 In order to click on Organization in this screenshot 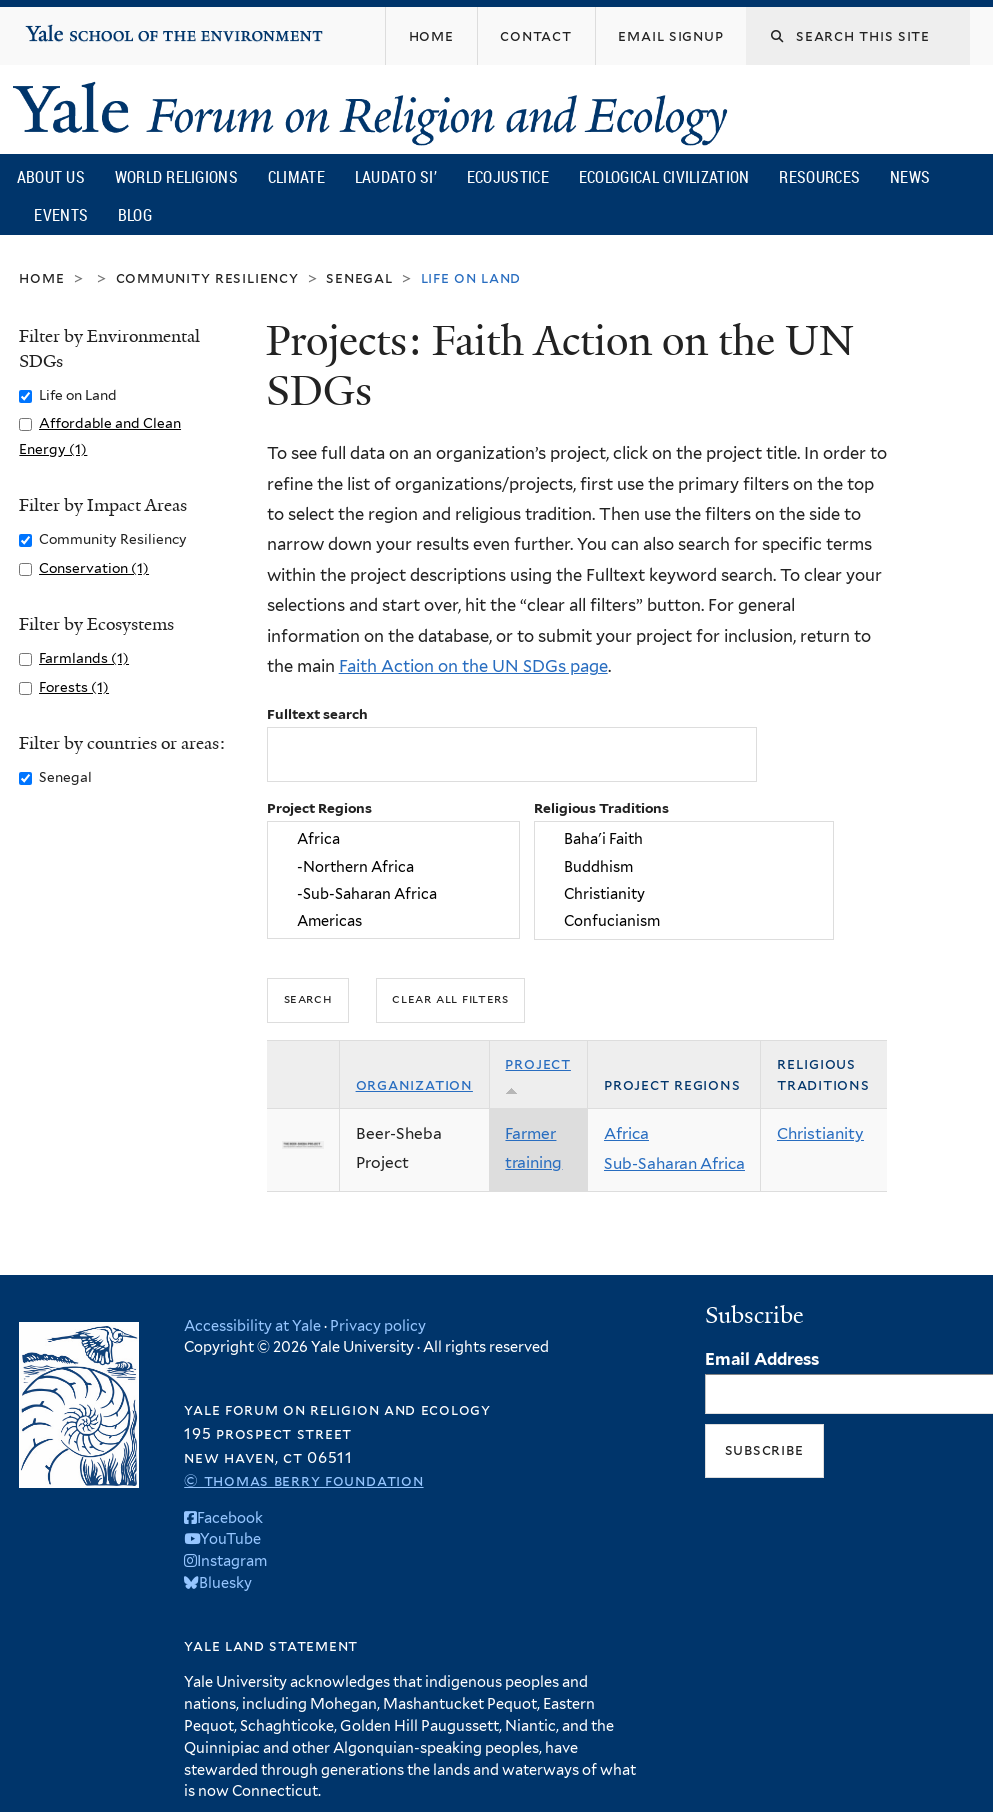, I will do `click(414, 1084)`.